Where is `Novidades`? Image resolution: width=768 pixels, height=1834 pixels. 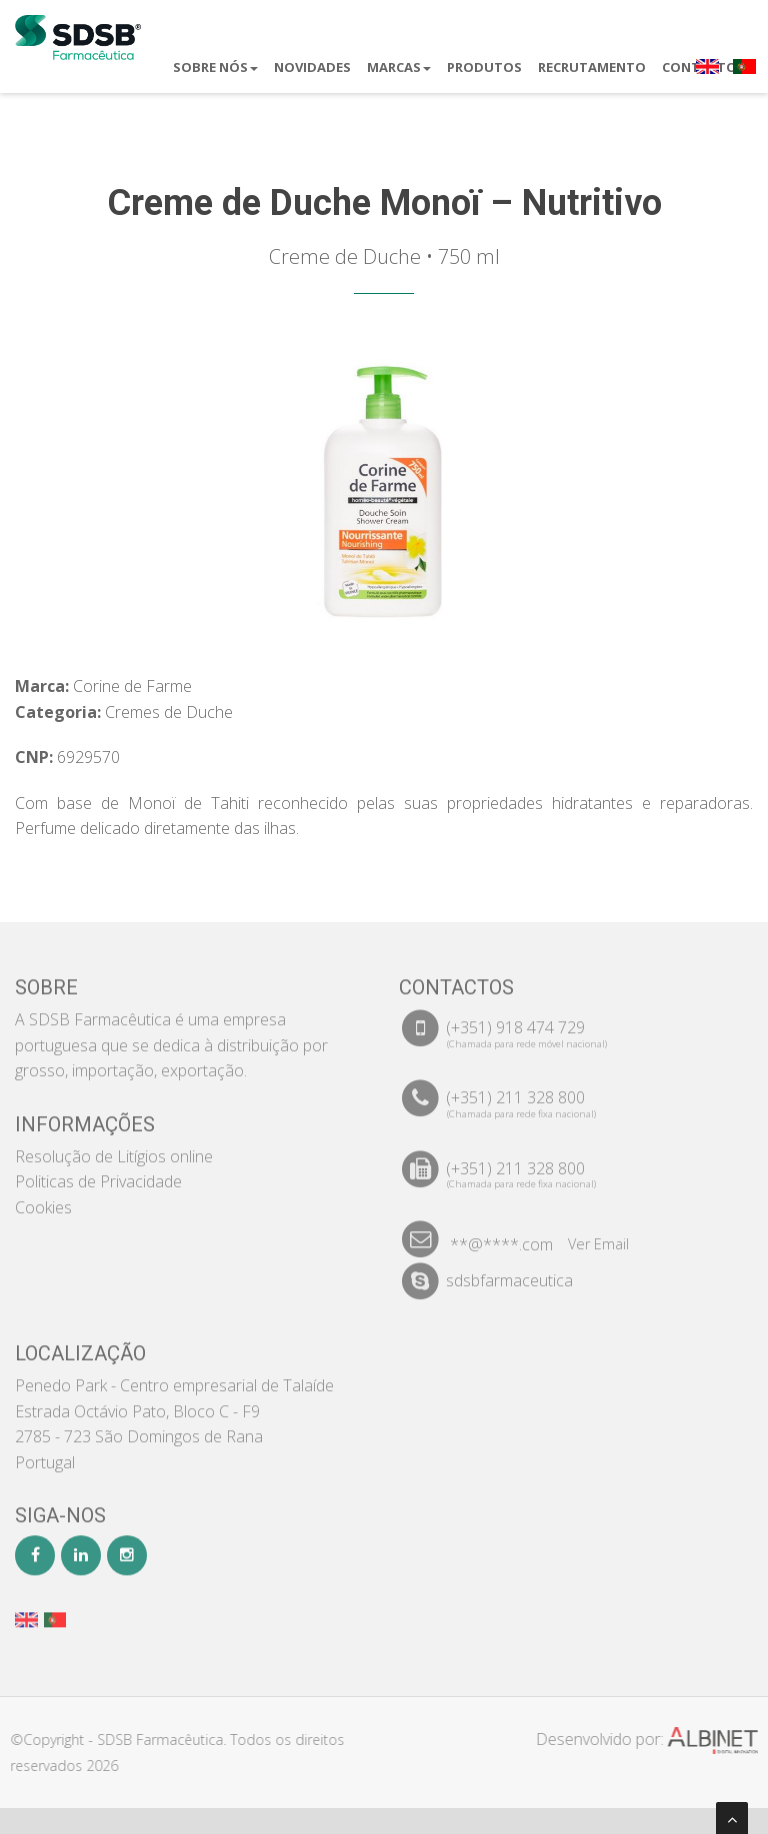
Novidades is located at coordinates (312, 67).